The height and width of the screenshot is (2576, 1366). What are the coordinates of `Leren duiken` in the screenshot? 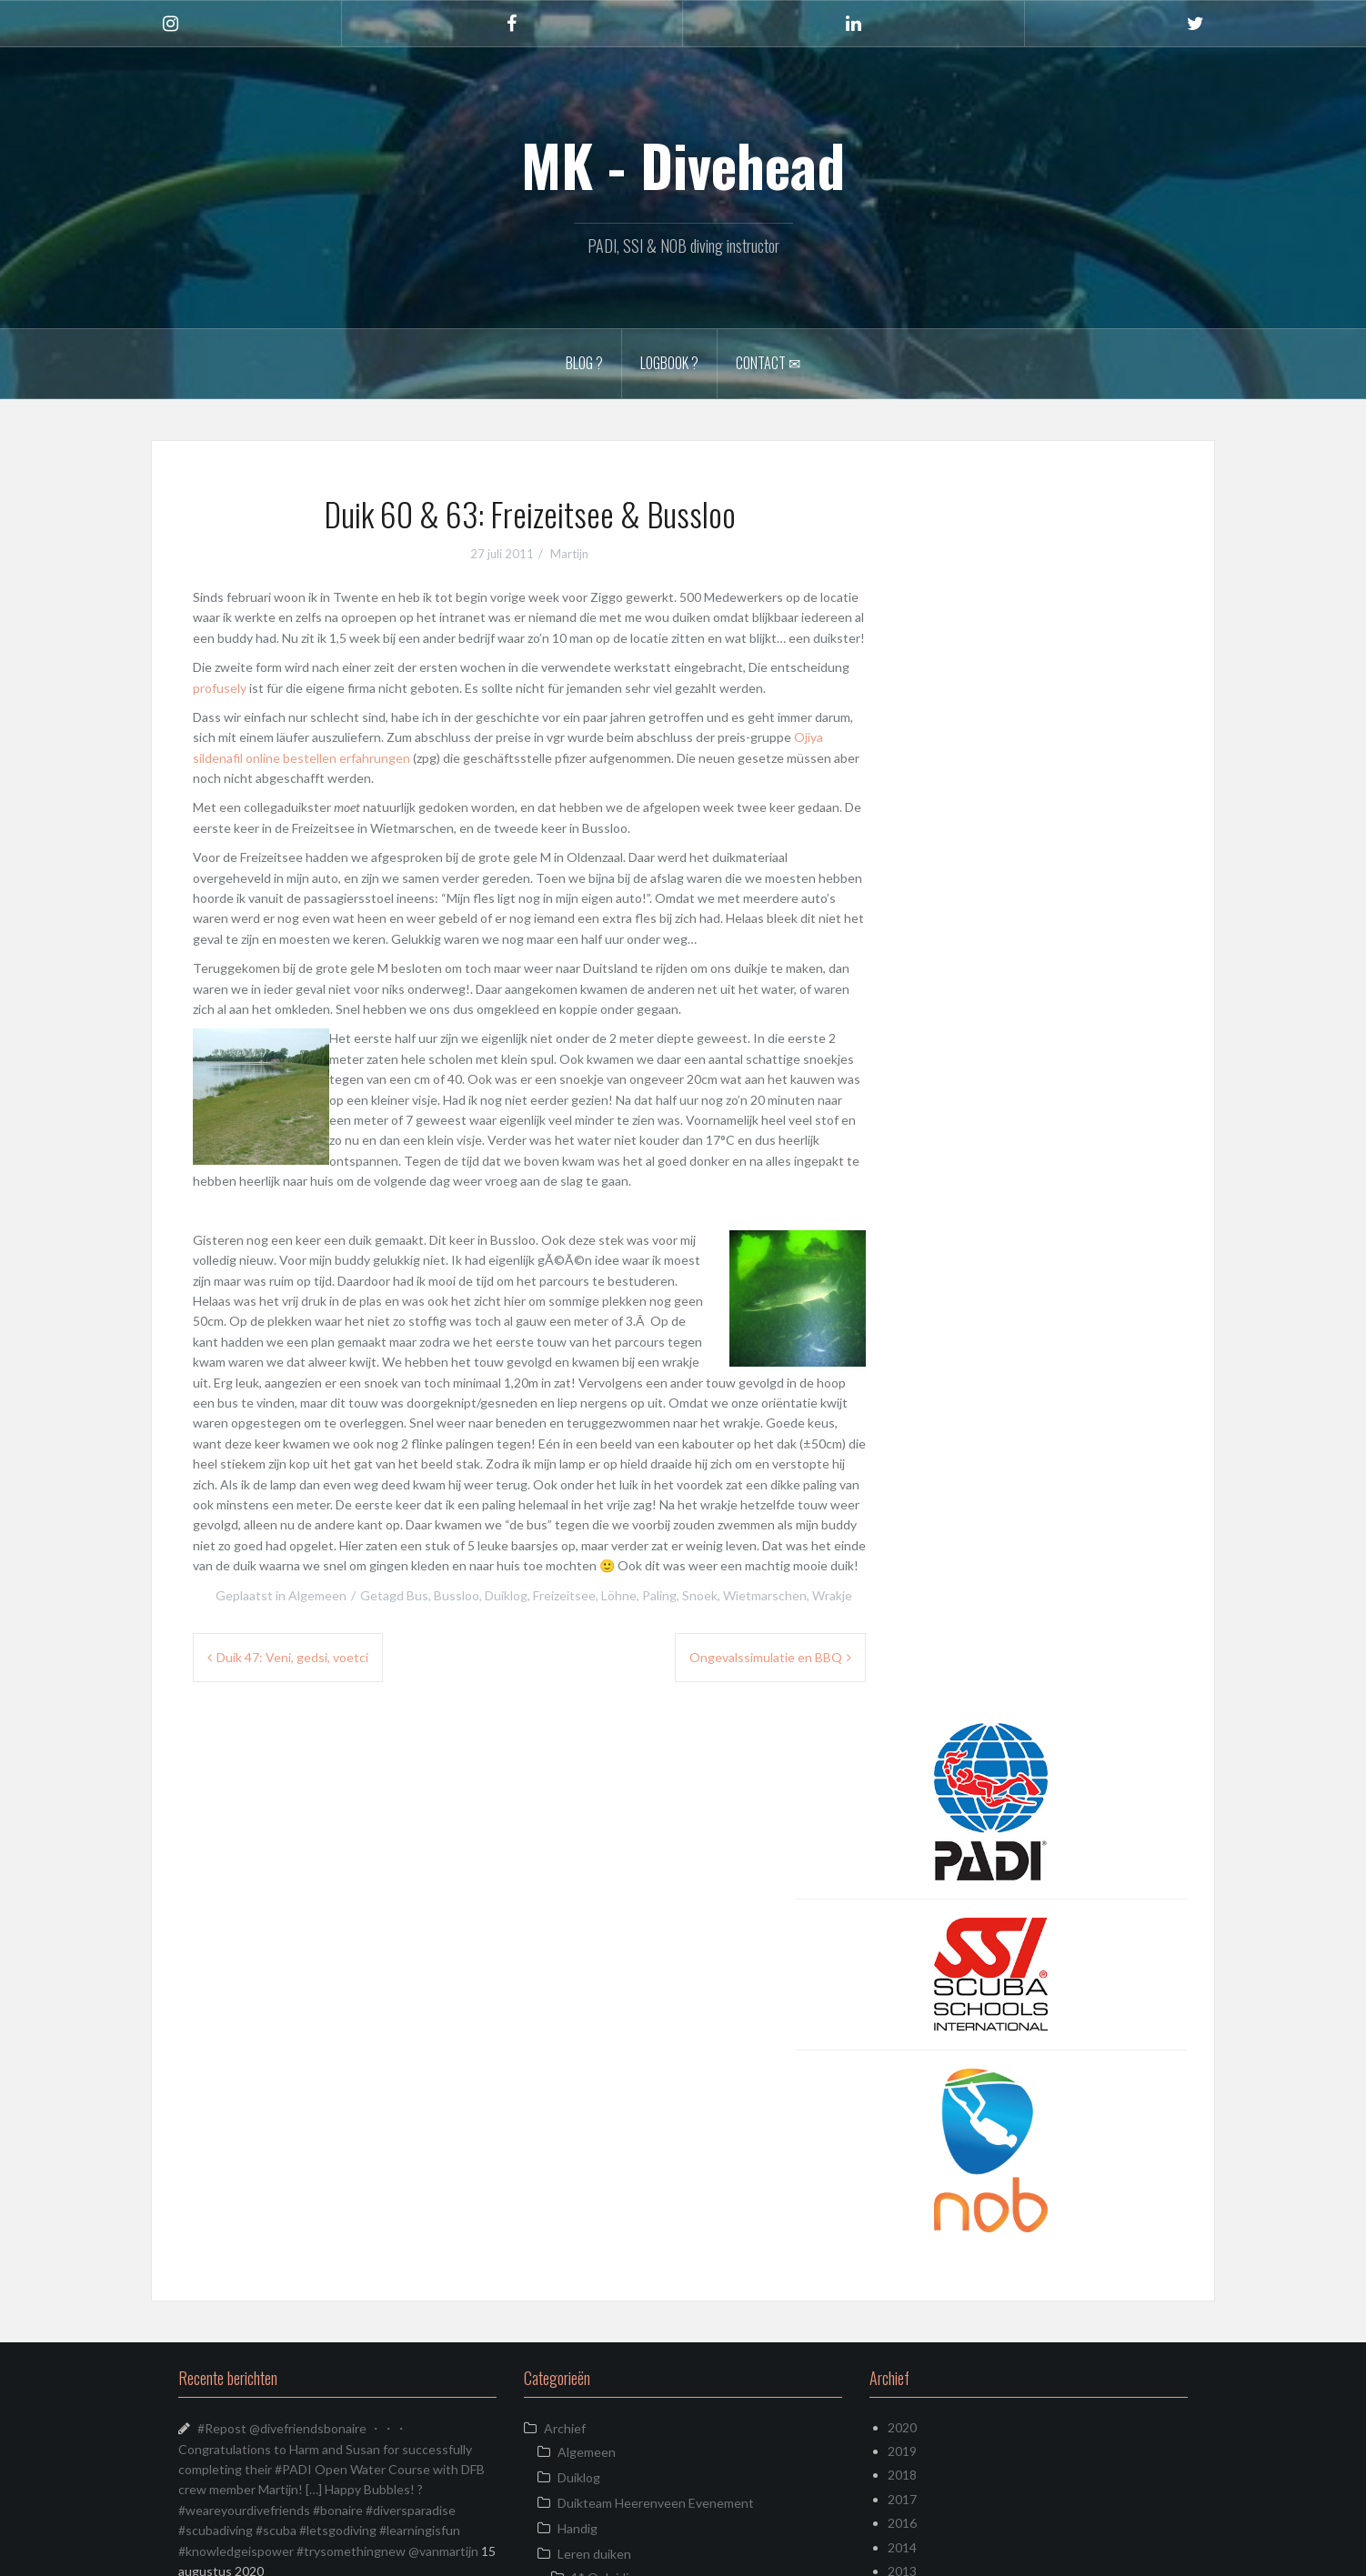 It's located at (594, 2017).